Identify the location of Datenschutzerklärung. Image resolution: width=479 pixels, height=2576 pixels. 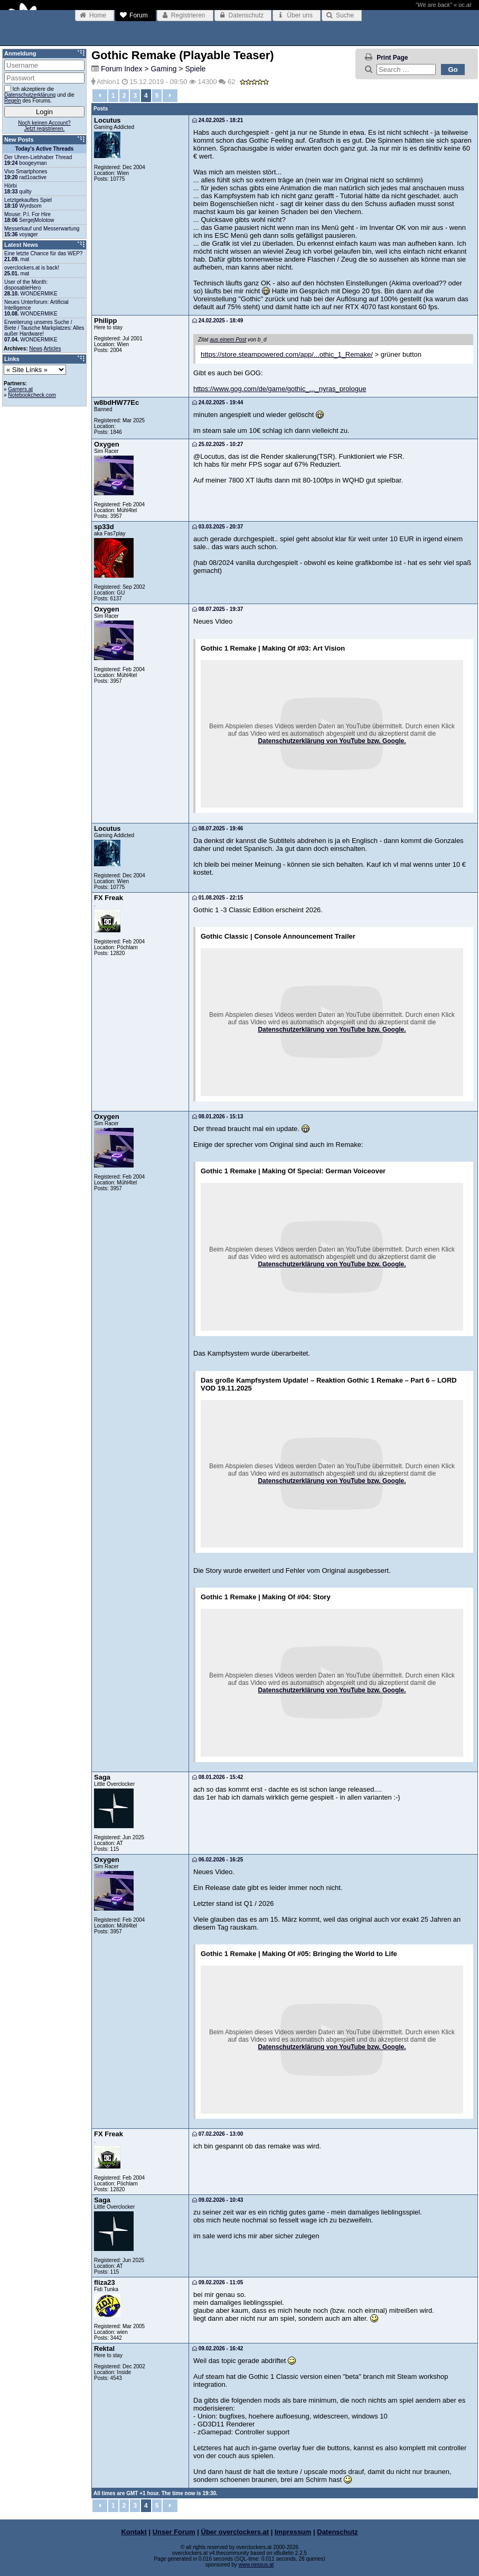
(29, 95).